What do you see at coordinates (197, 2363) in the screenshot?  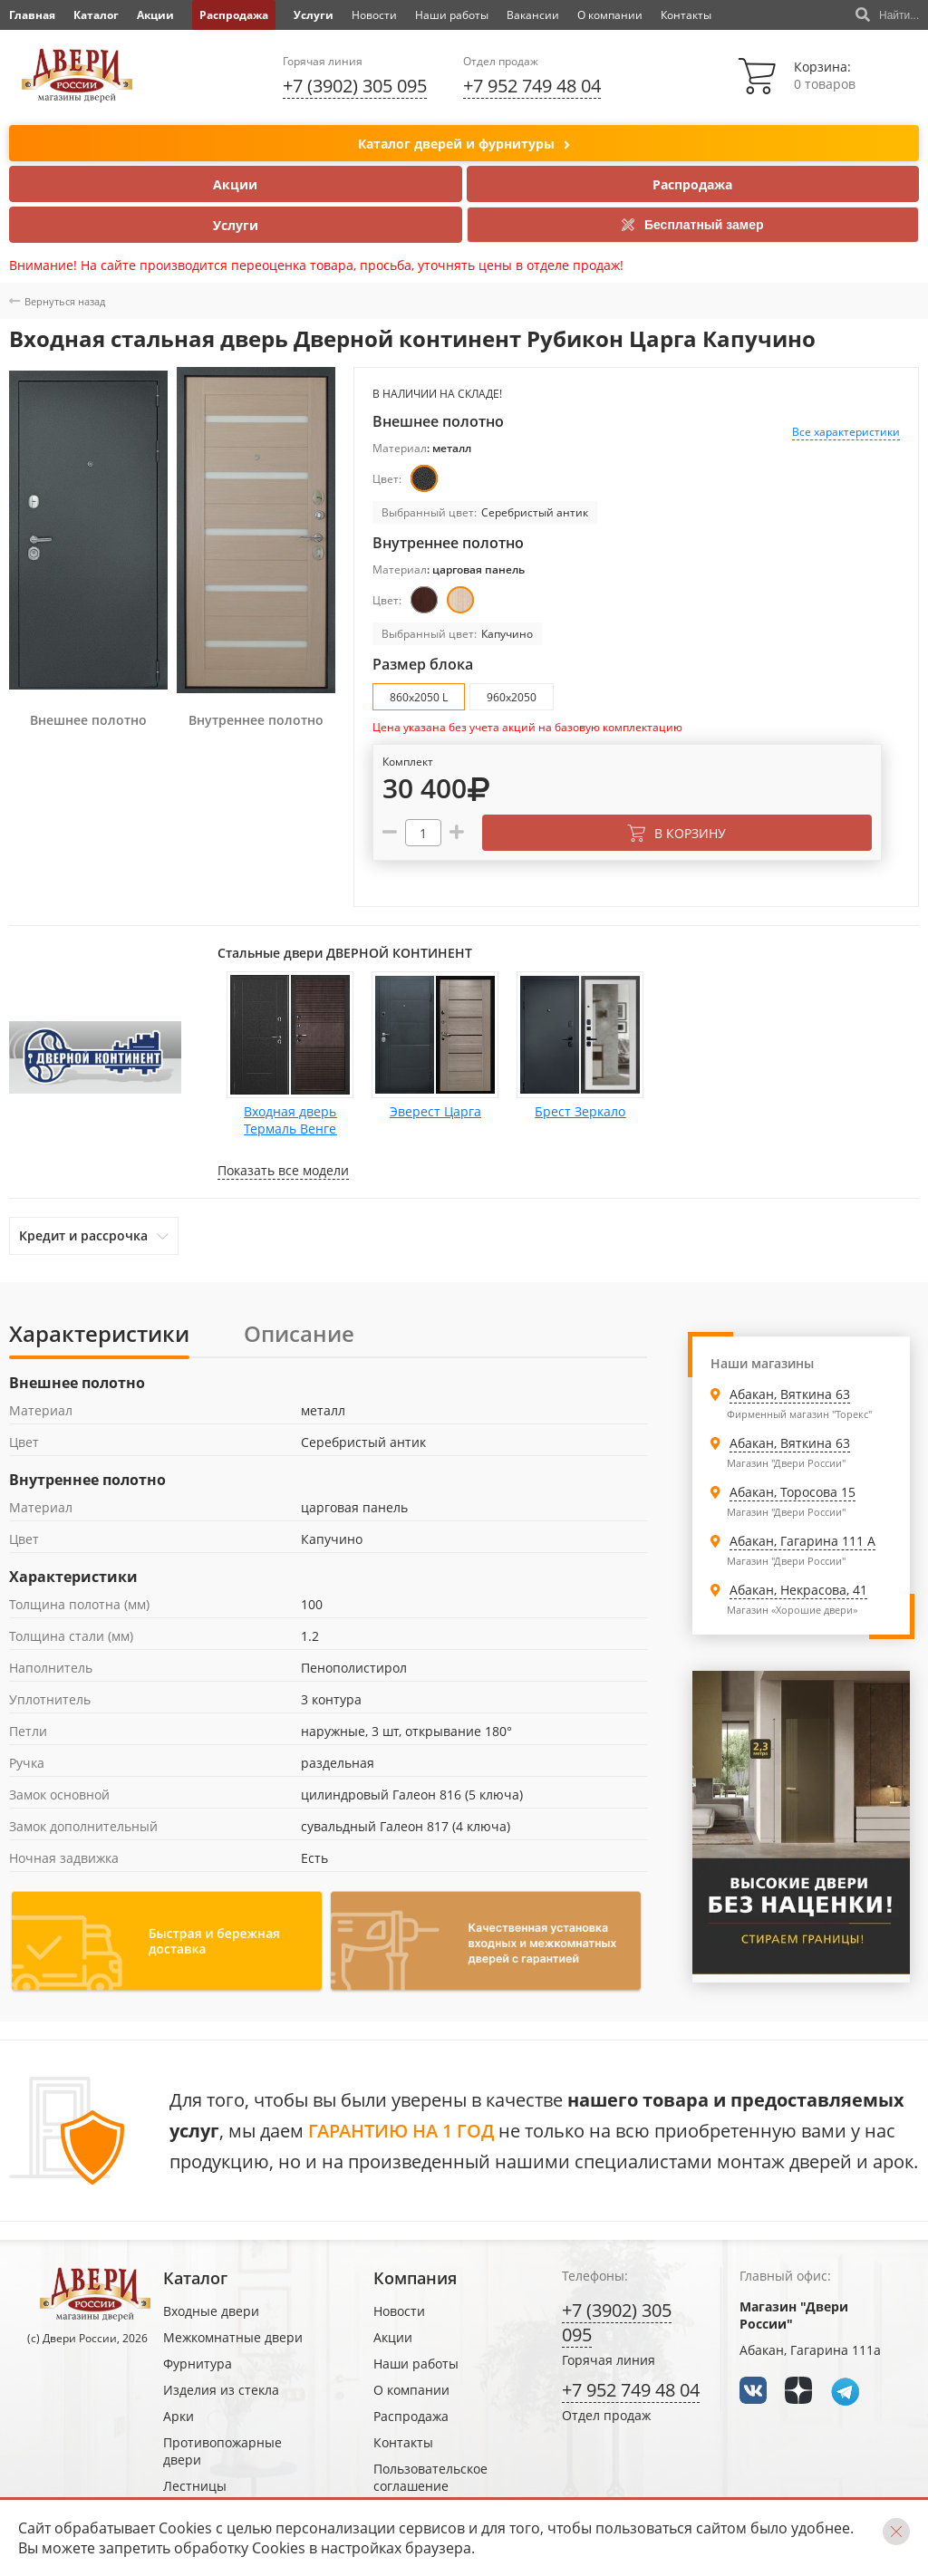 I see `Фурнитура` at bounding box center [197, 2363].